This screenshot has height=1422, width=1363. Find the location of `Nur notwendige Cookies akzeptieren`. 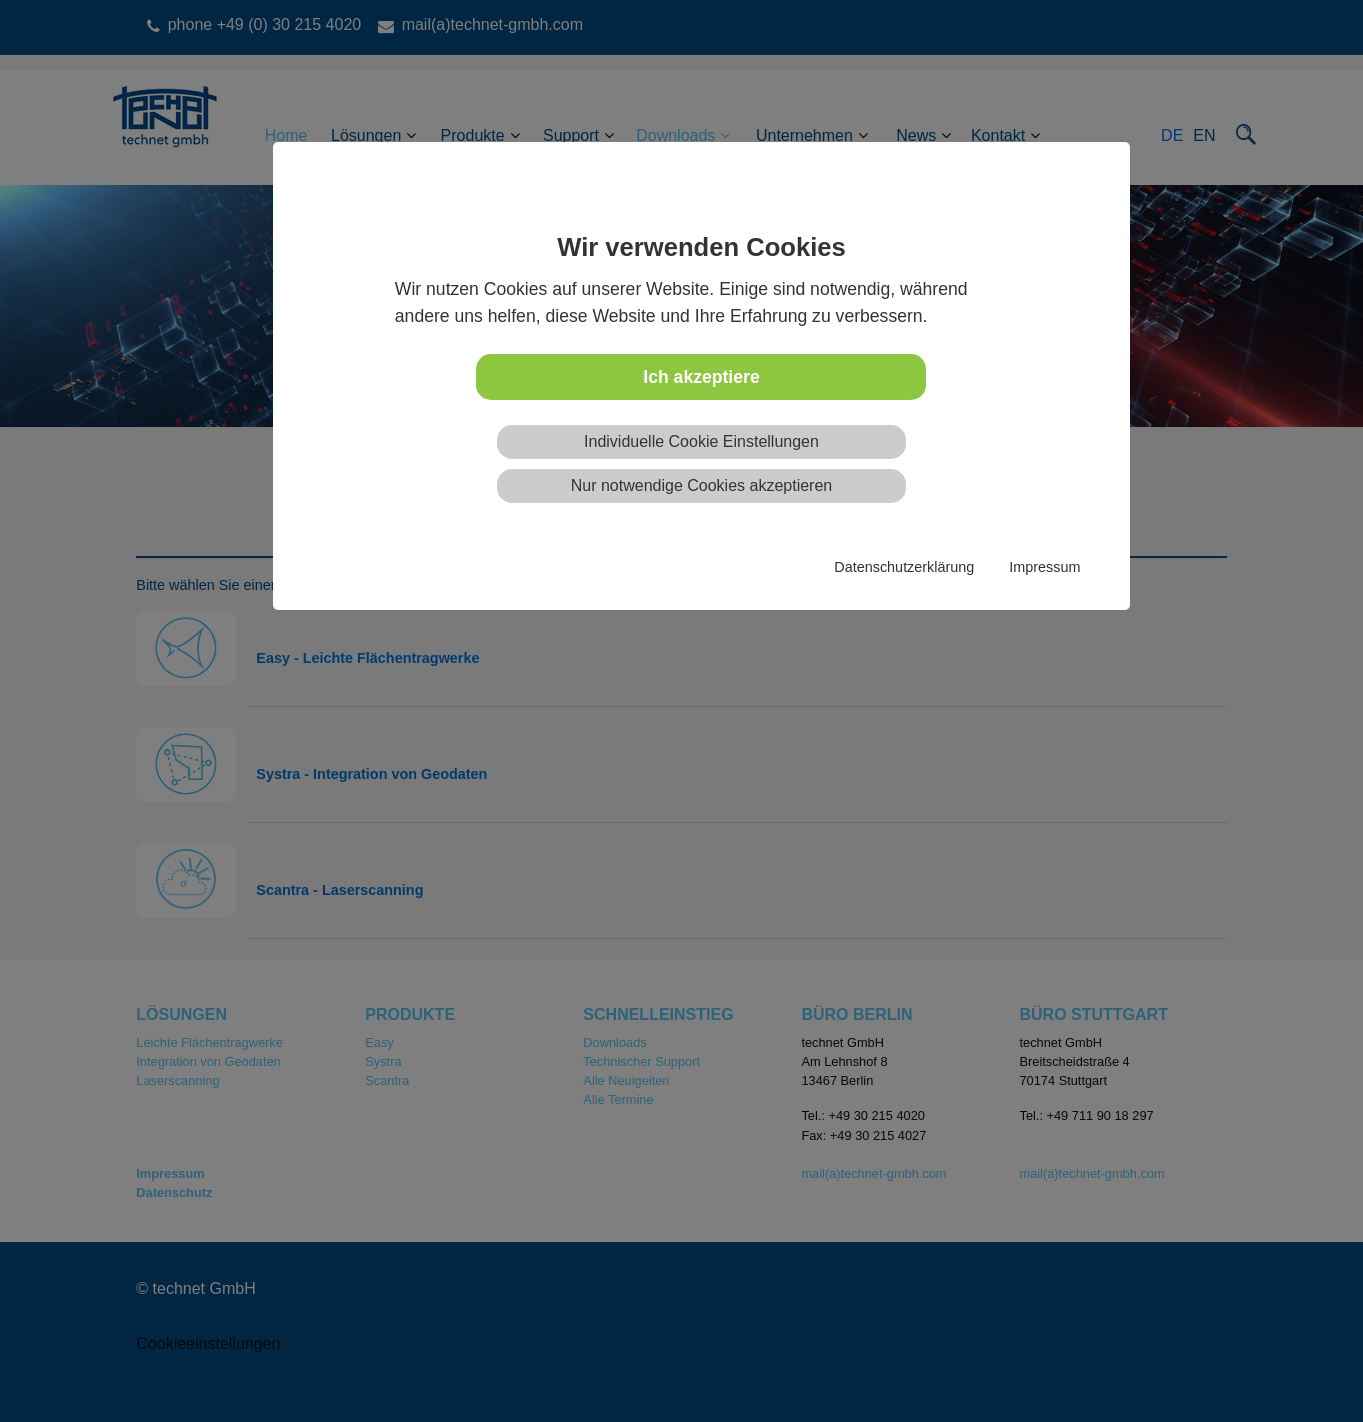

Nur notwendige Cookies akzeptieren is located at coordinates (701, 485).